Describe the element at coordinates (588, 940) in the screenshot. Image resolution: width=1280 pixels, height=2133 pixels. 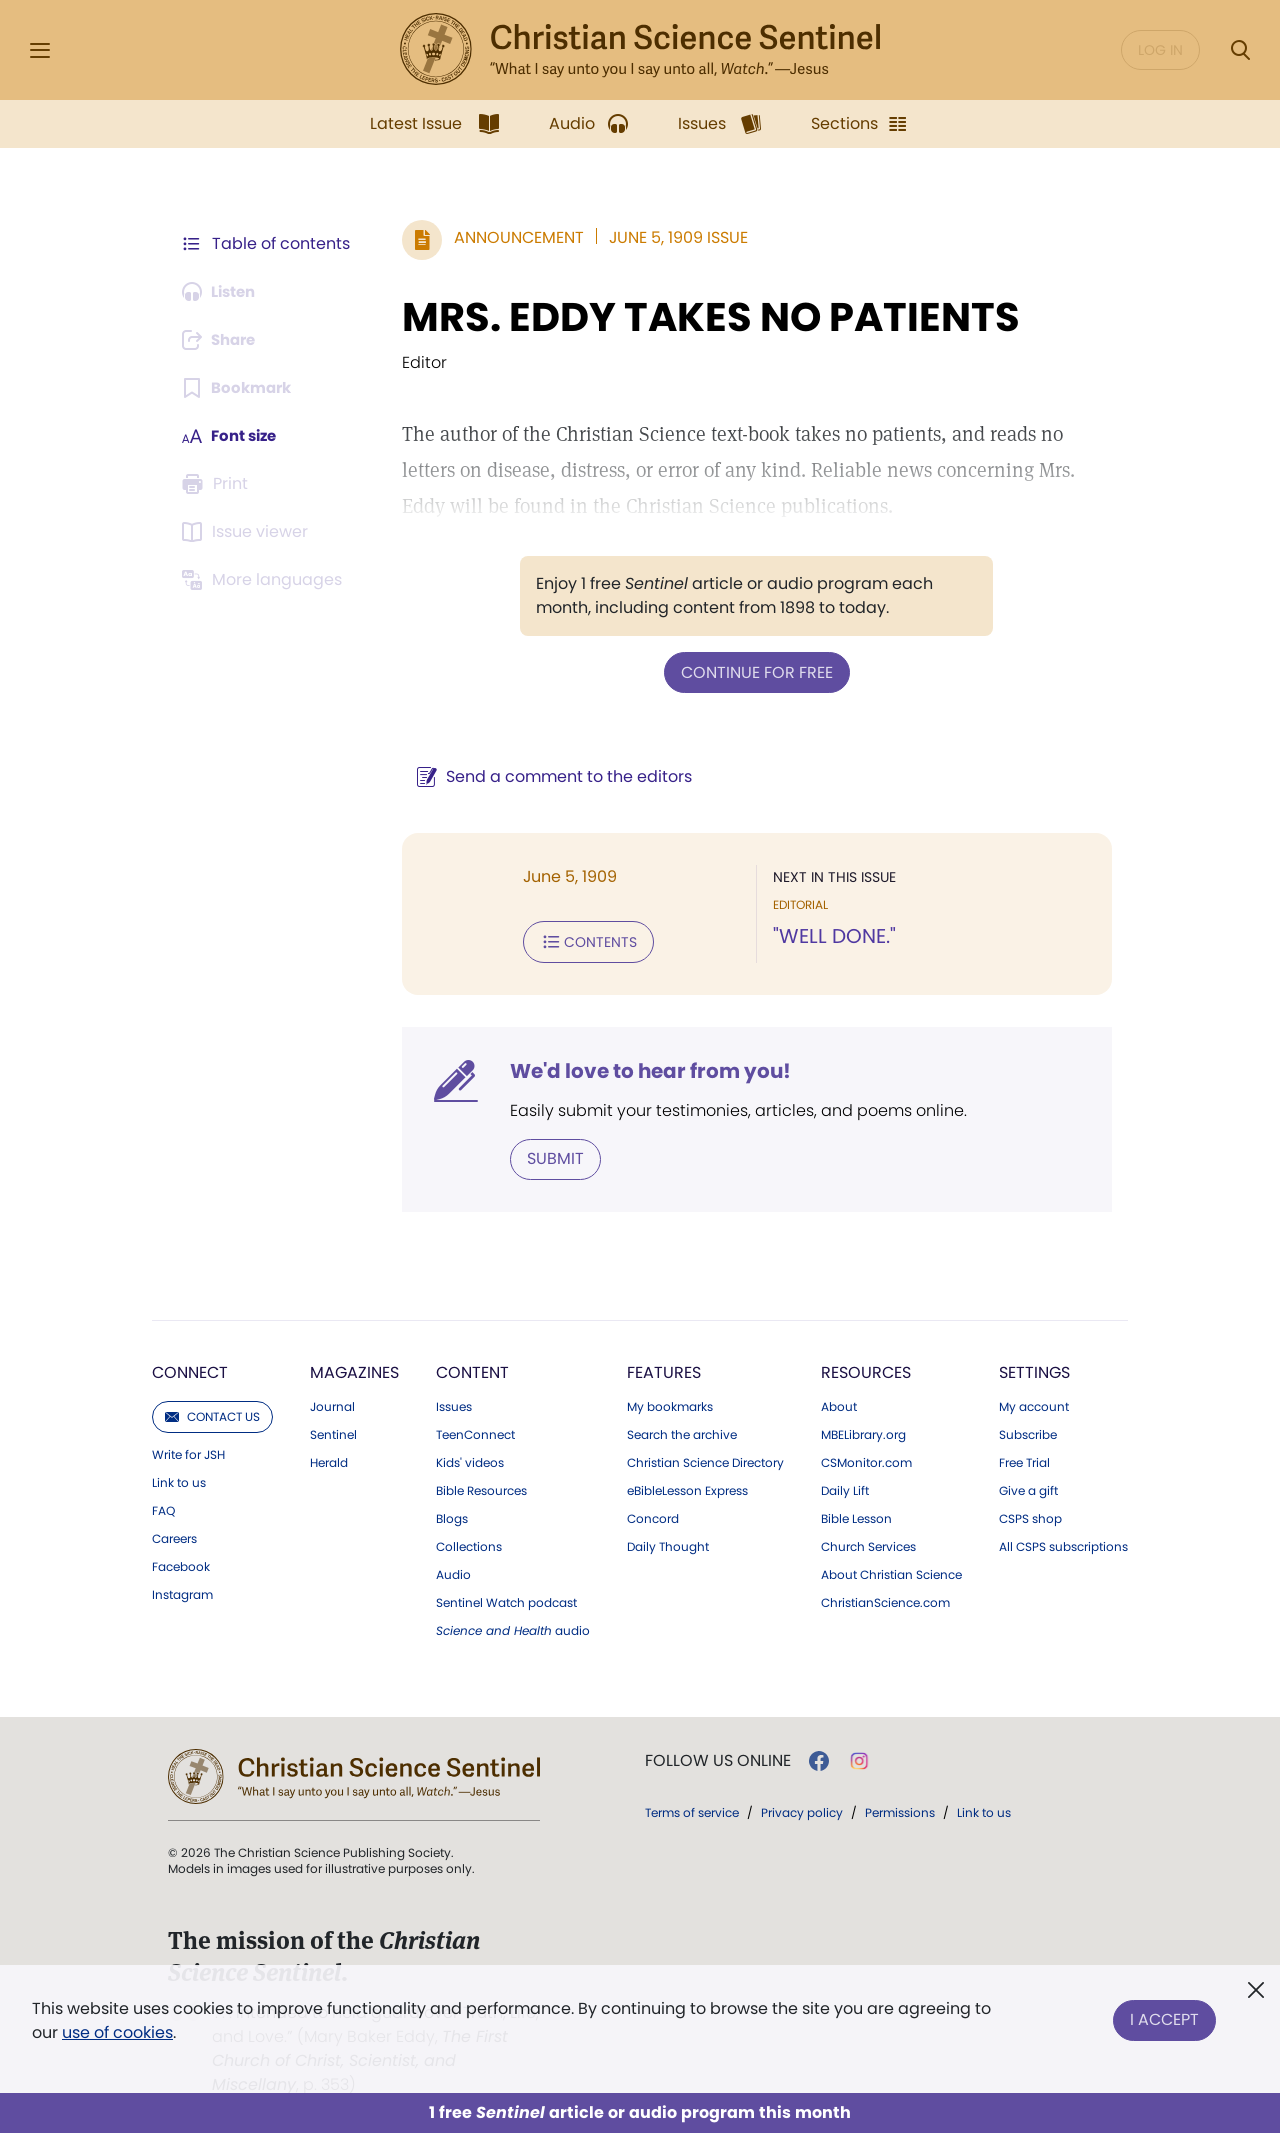
I see `Contents` at that location.